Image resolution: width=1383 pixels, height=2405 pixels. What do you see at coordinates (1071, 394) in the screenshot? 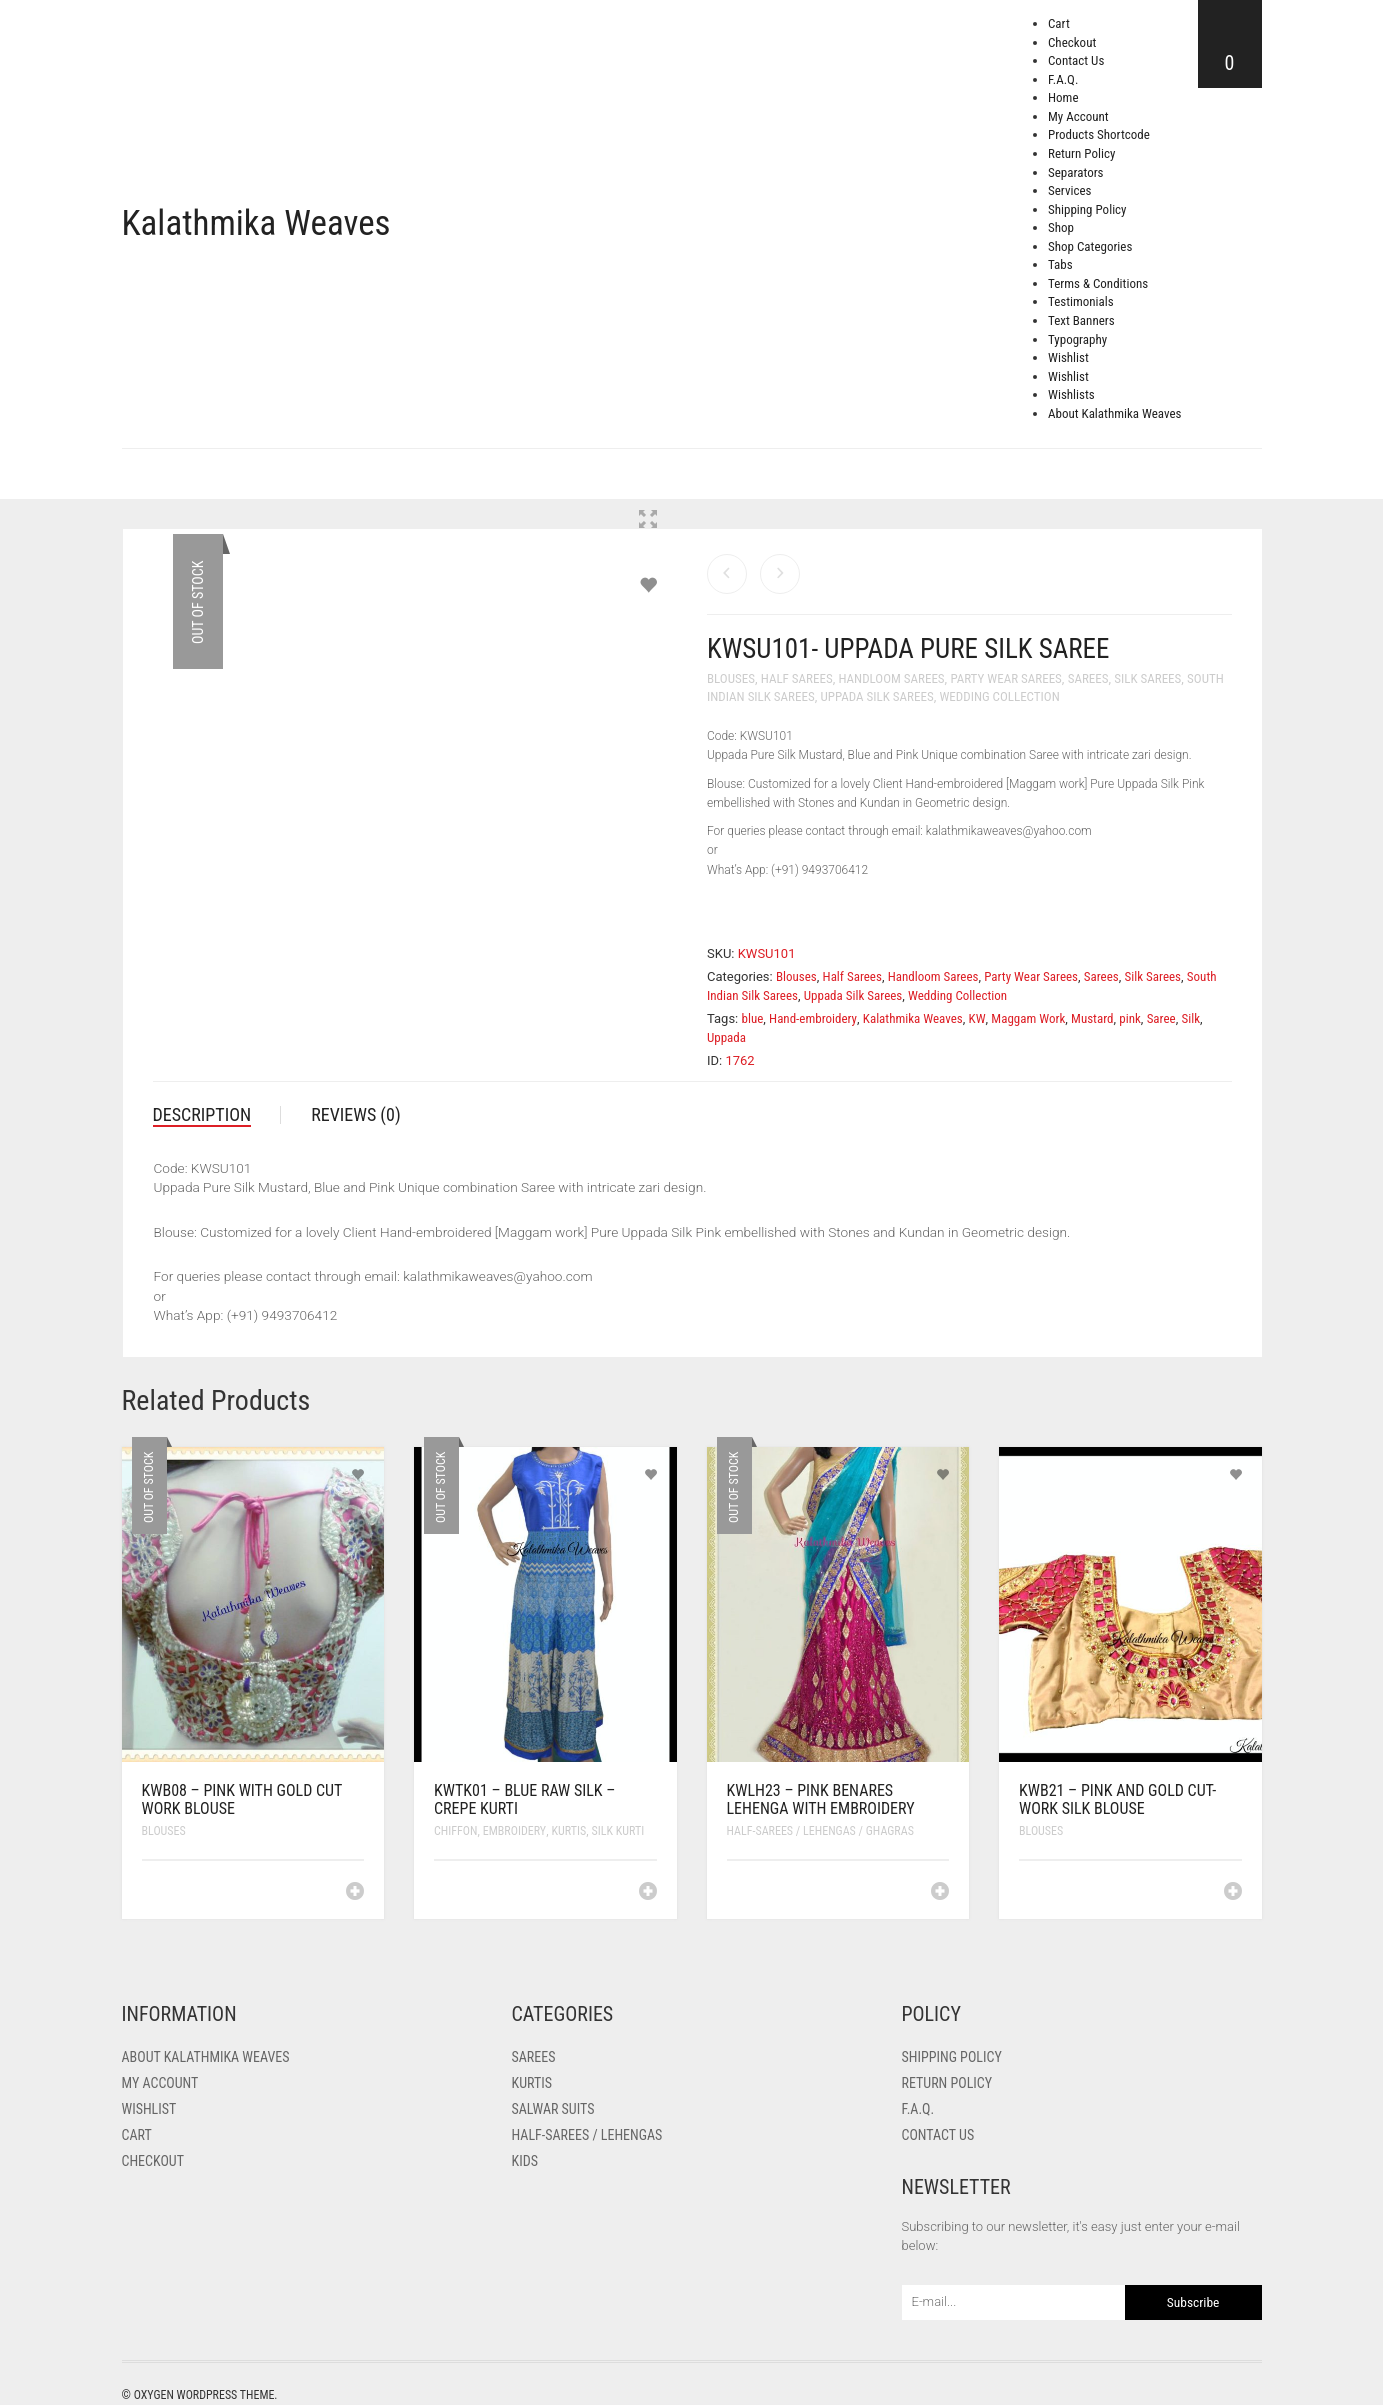
I see `Wishlists` at bounding box center [1071, 394].